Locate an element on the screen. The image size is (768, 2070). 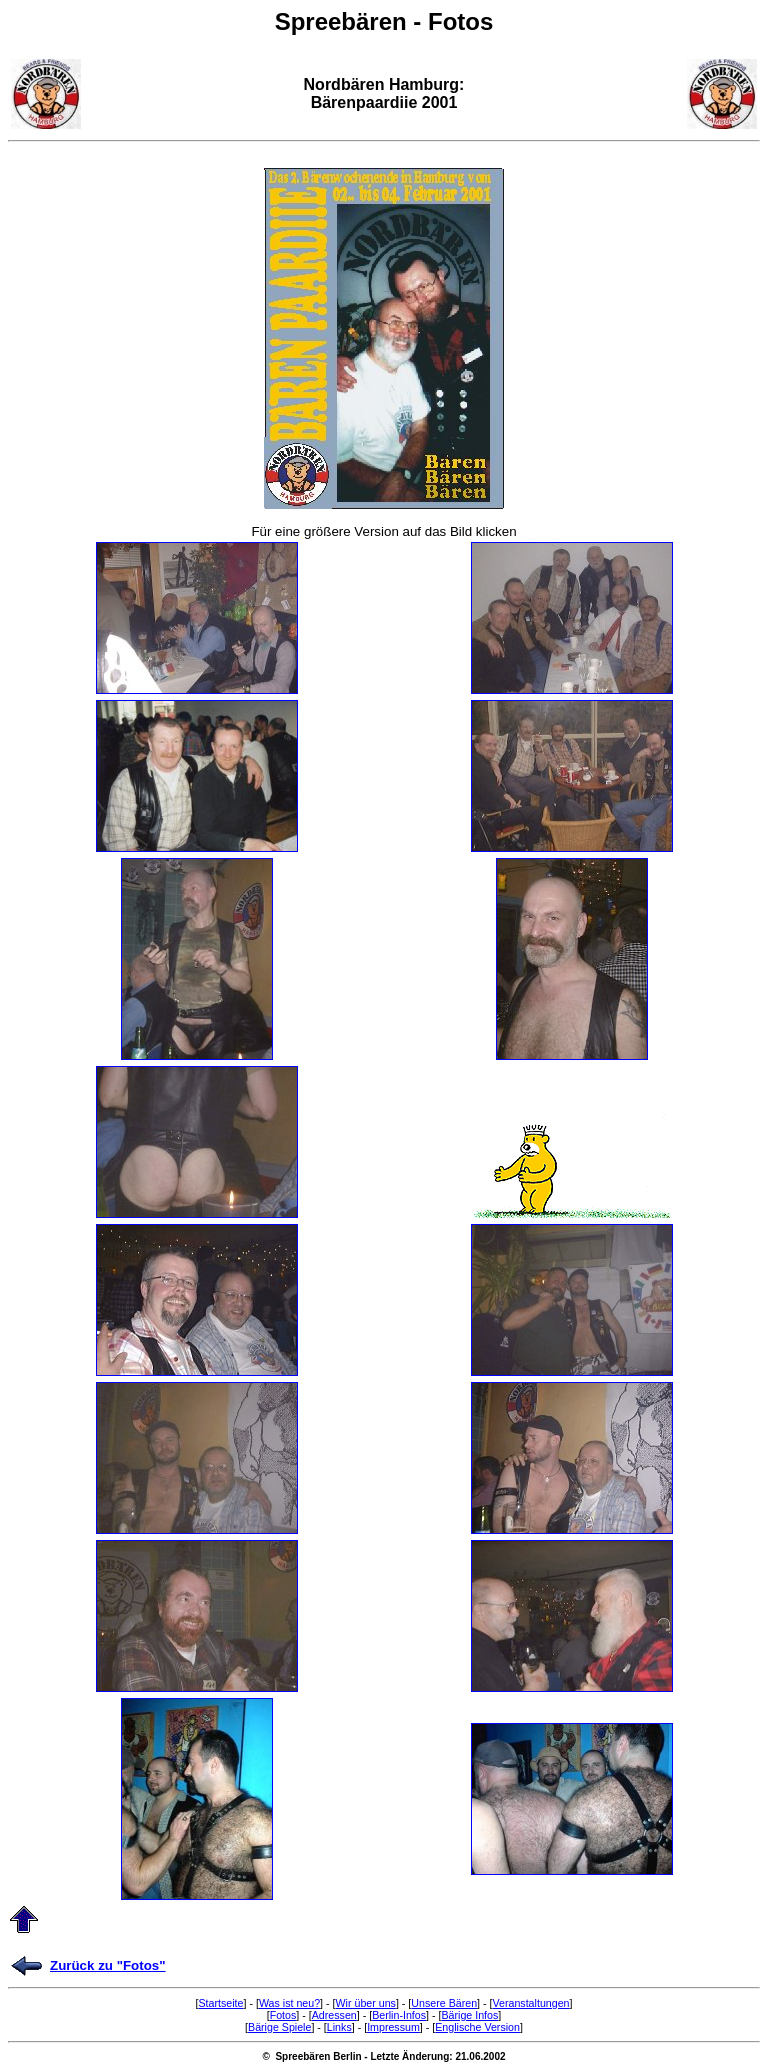
Impressum is located at coordinates (393, 2027).